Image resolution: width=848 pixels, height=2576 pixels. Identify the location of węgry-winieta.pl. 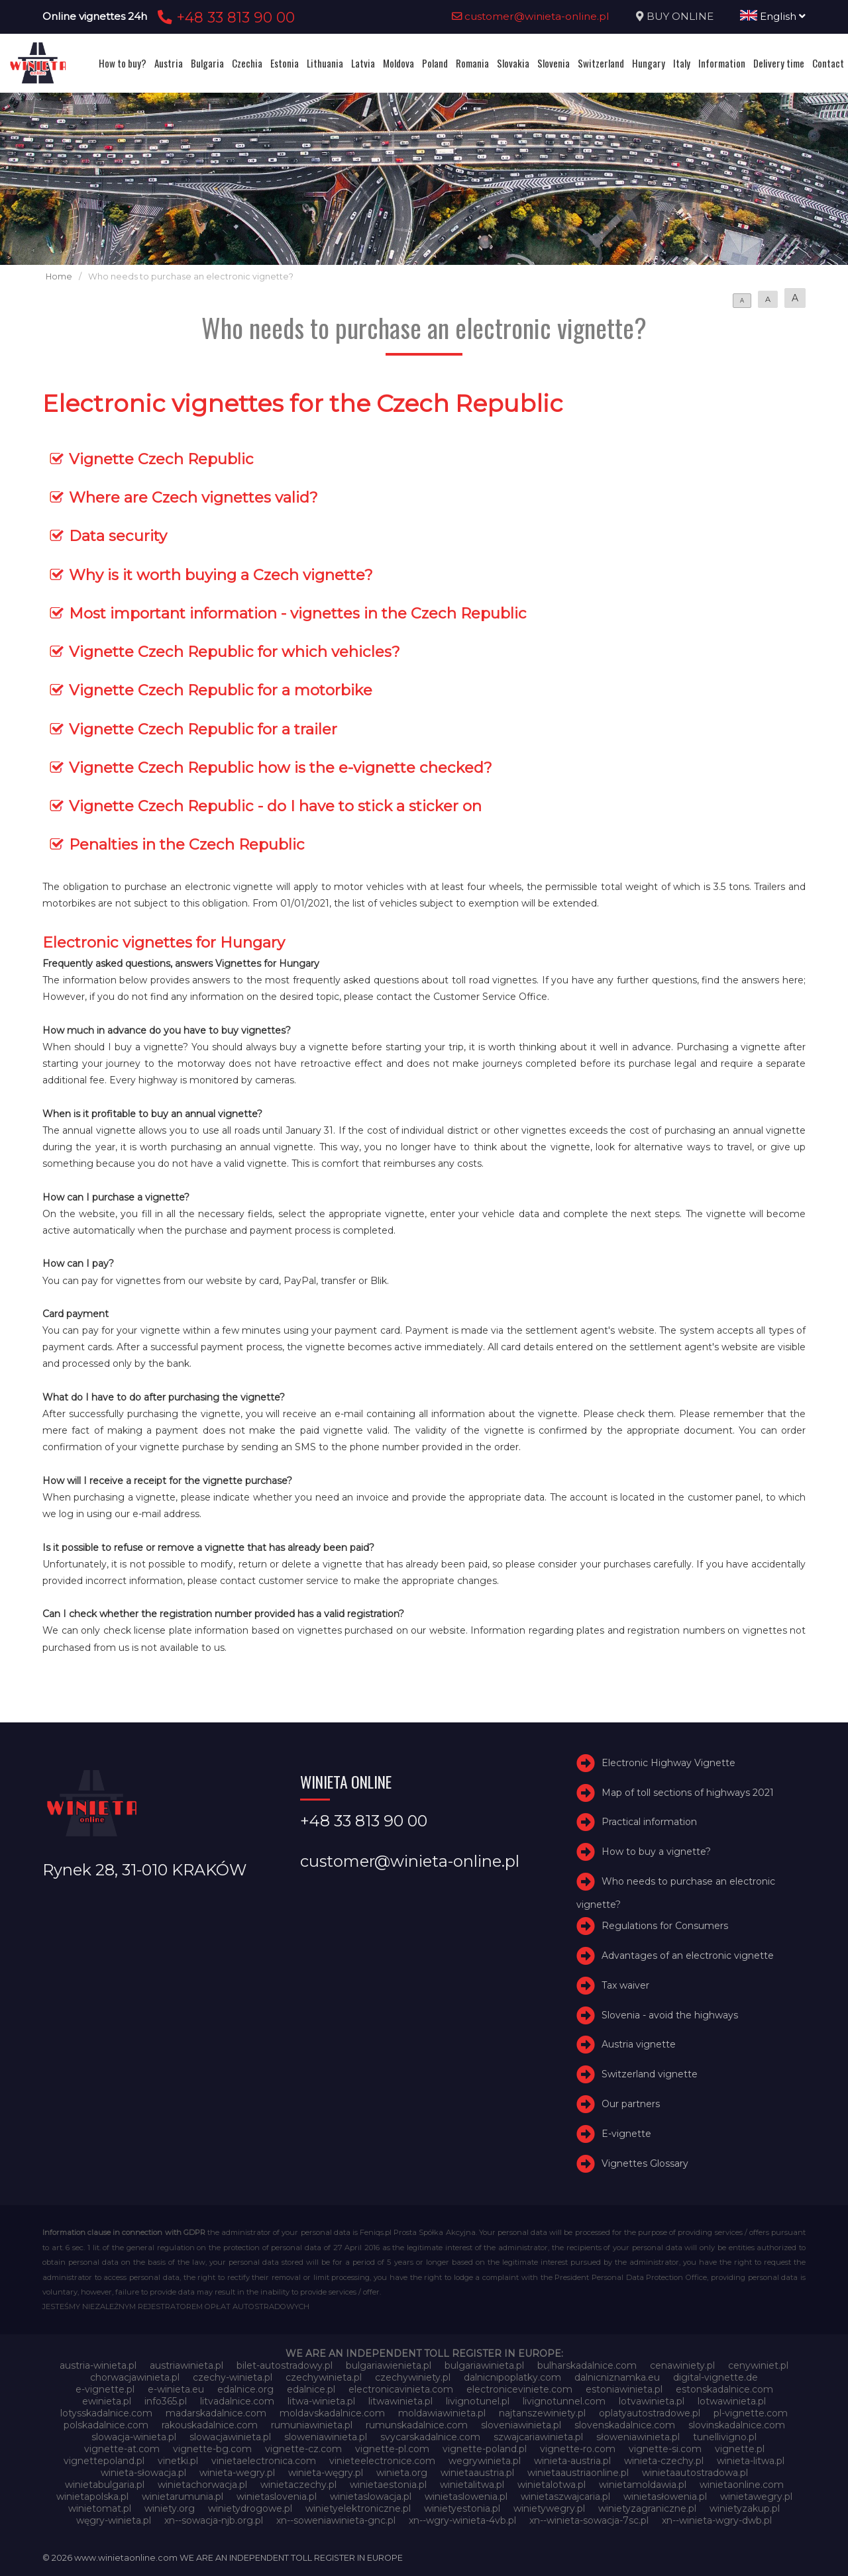
(113, 2520).